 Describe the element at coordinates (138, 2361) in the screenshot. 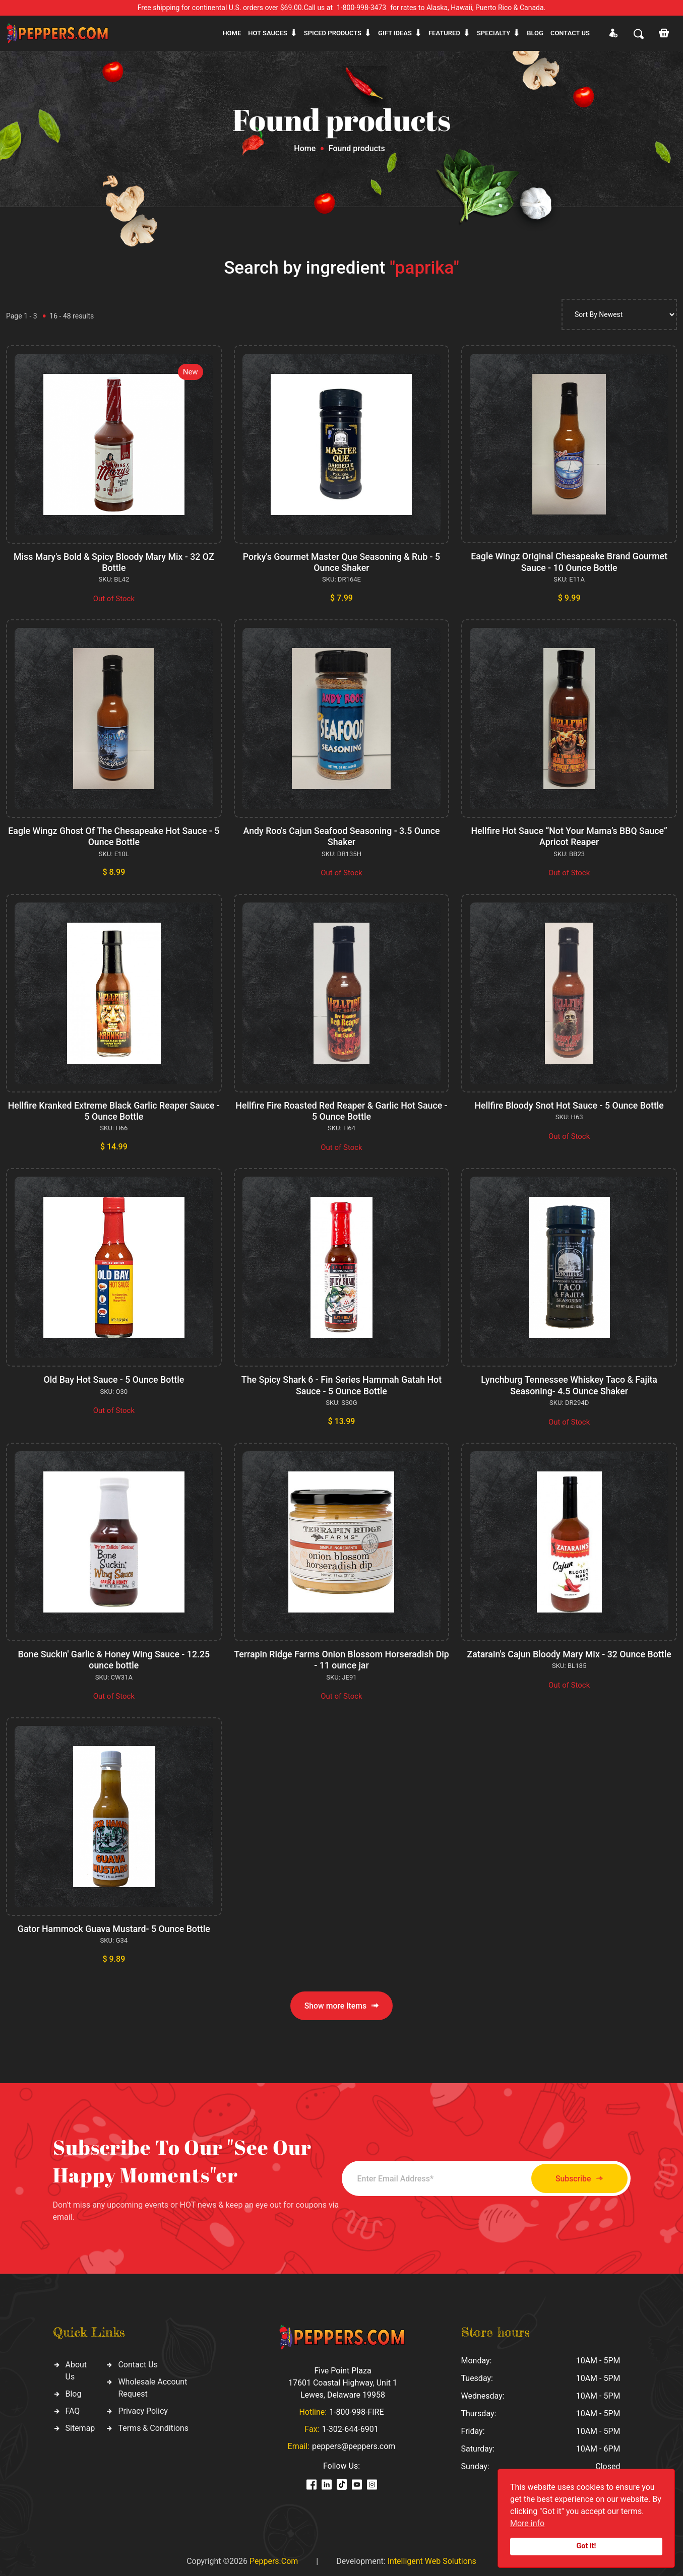

I see `Contact Us` at that location.